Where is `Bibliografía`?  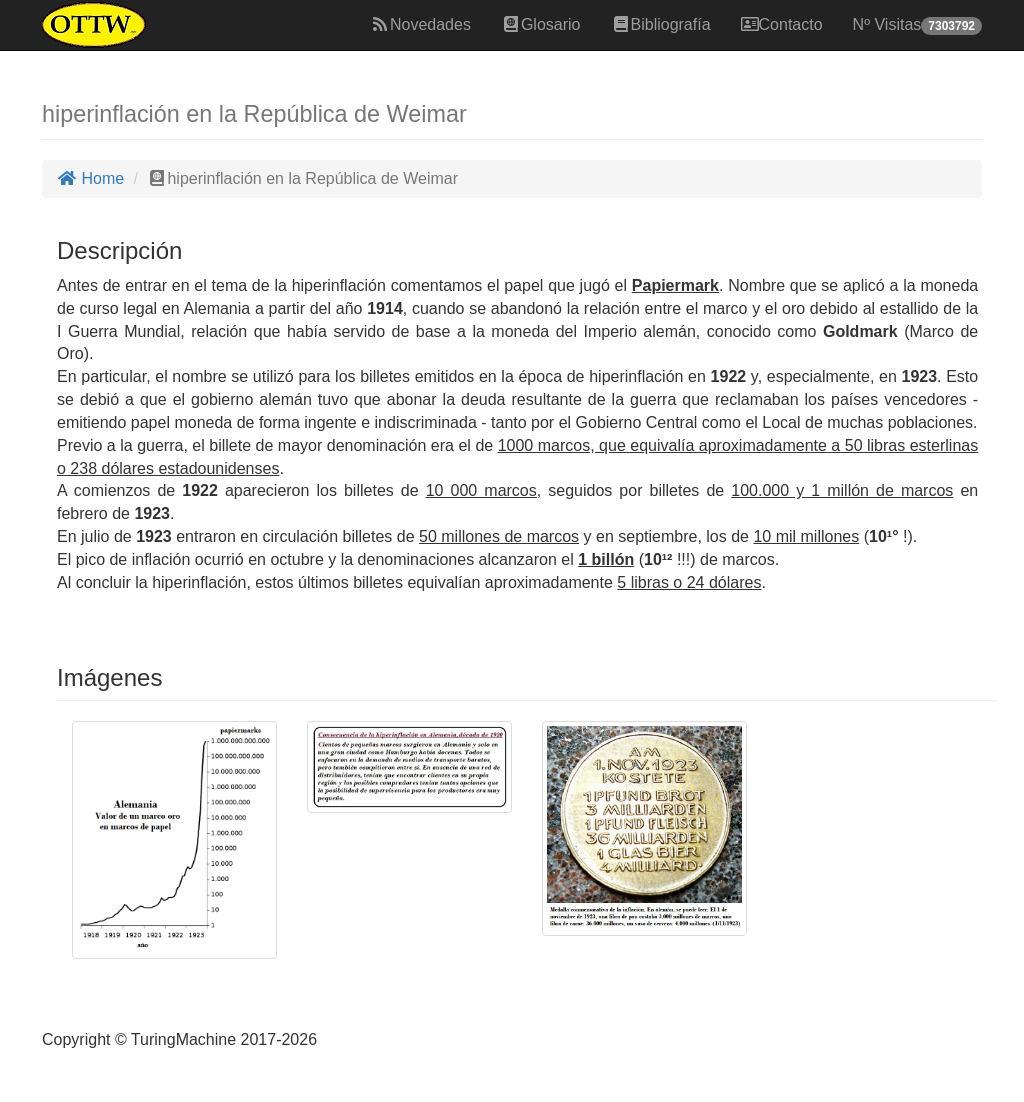
Bibliografía is located at coordinates (661, 24).